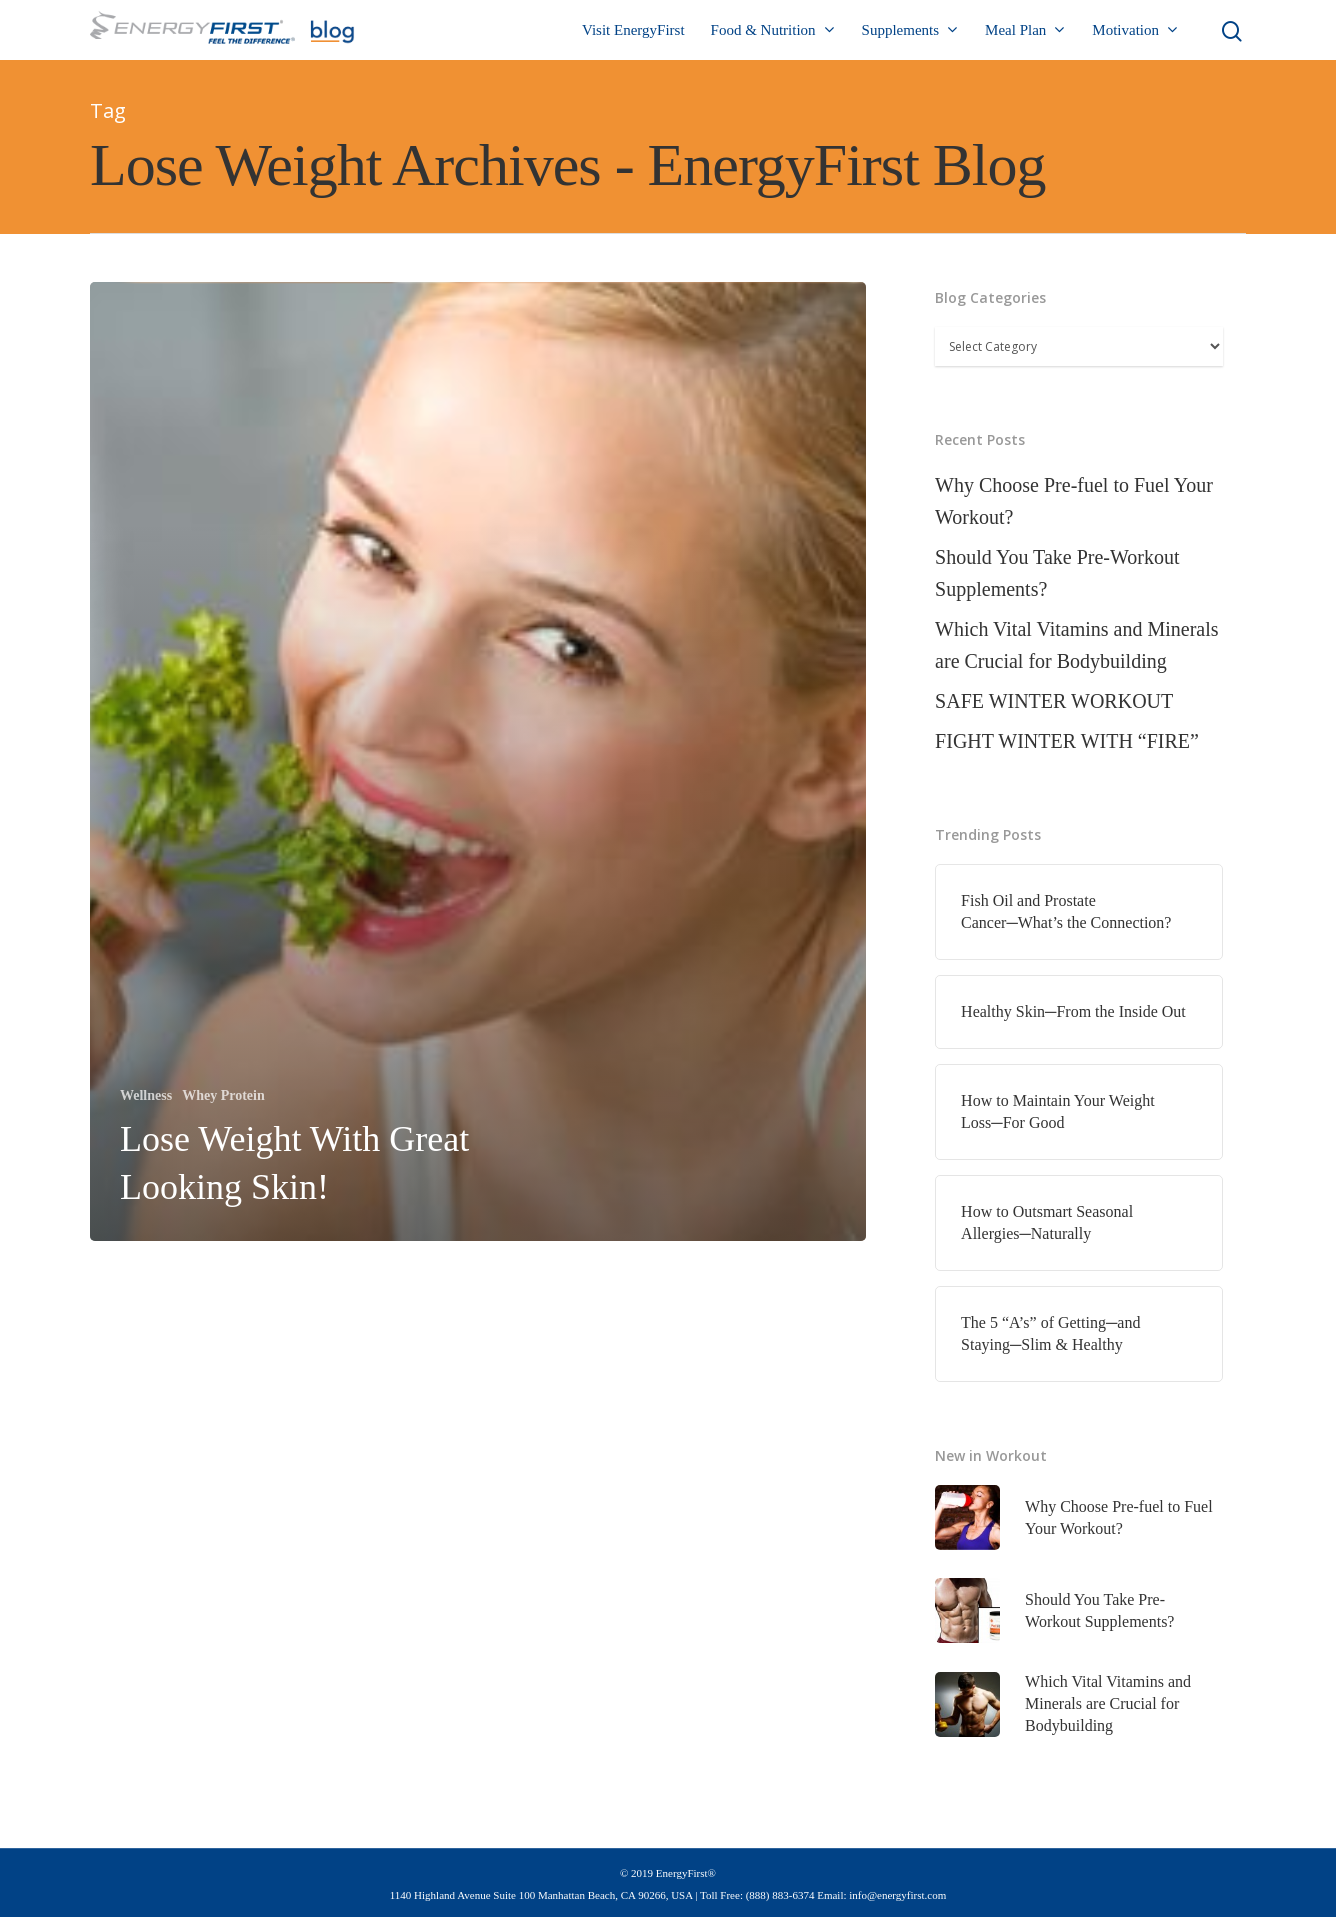 This screenshot has width=1336, height=1917. Describe the element at coordinates (633, 30) in the screenshot. I see `Visit EnergyFirst` at that location.